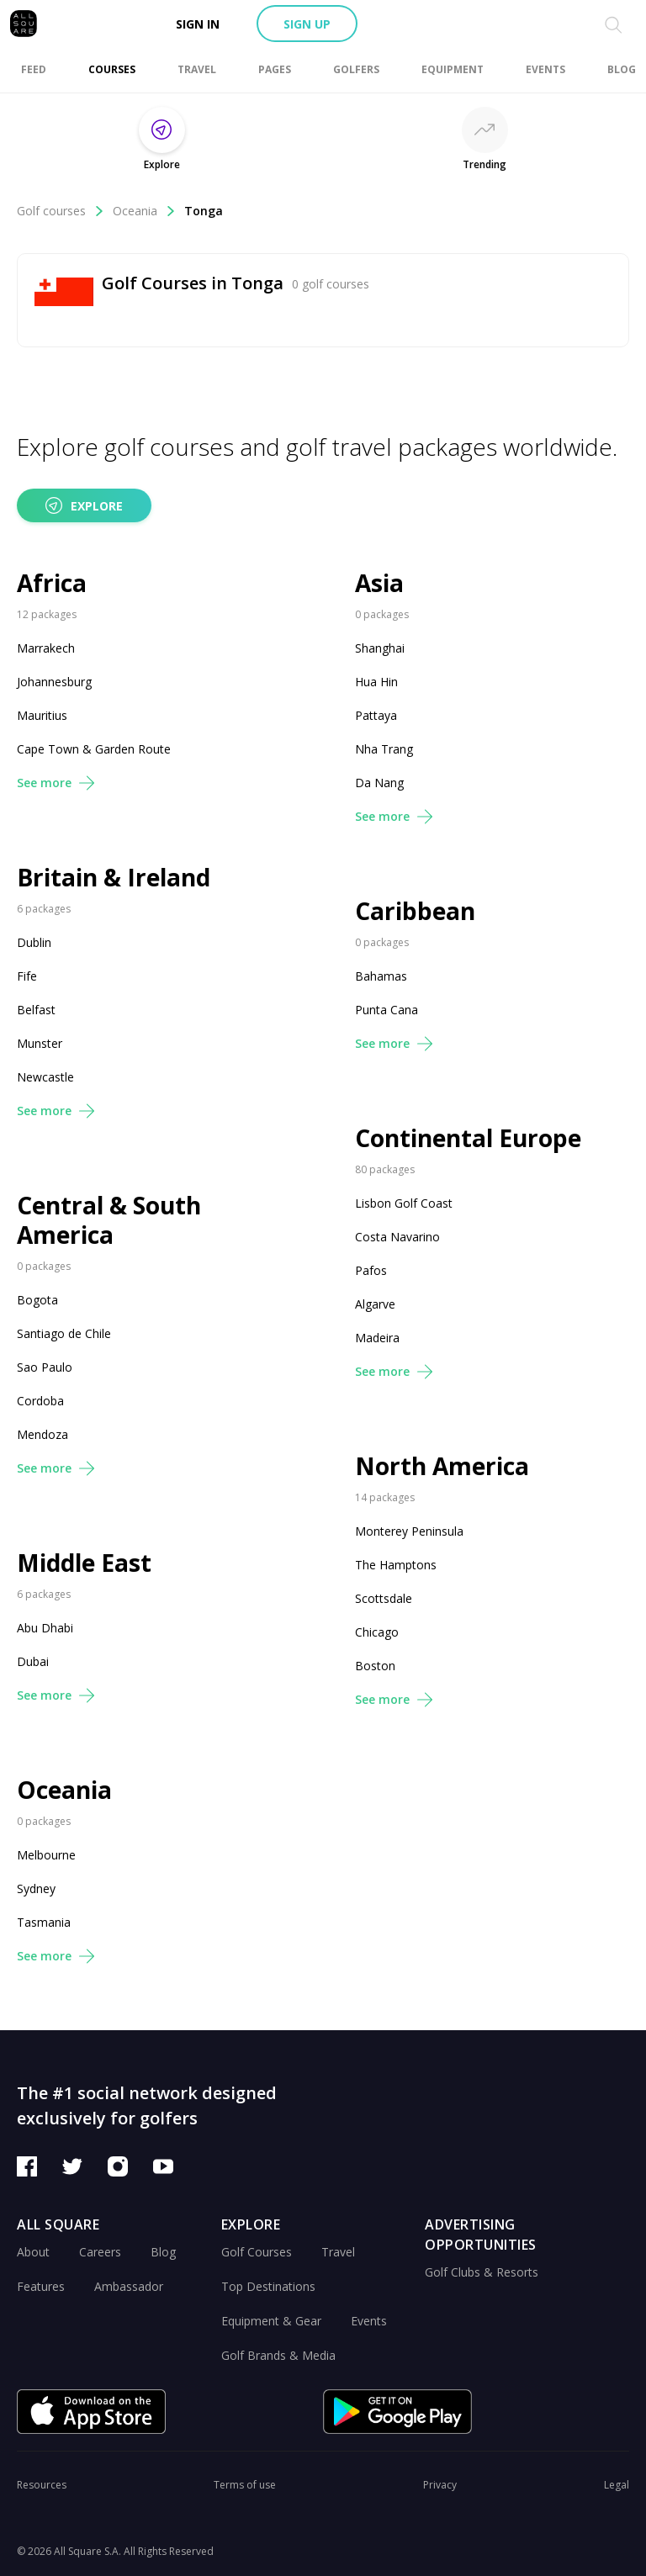 The width and height of the screenshot is (646, 2576). What do you see at coordinates (39, 1043) in the screenshot?
I see `Munster` at bounding box center [39, 1043].